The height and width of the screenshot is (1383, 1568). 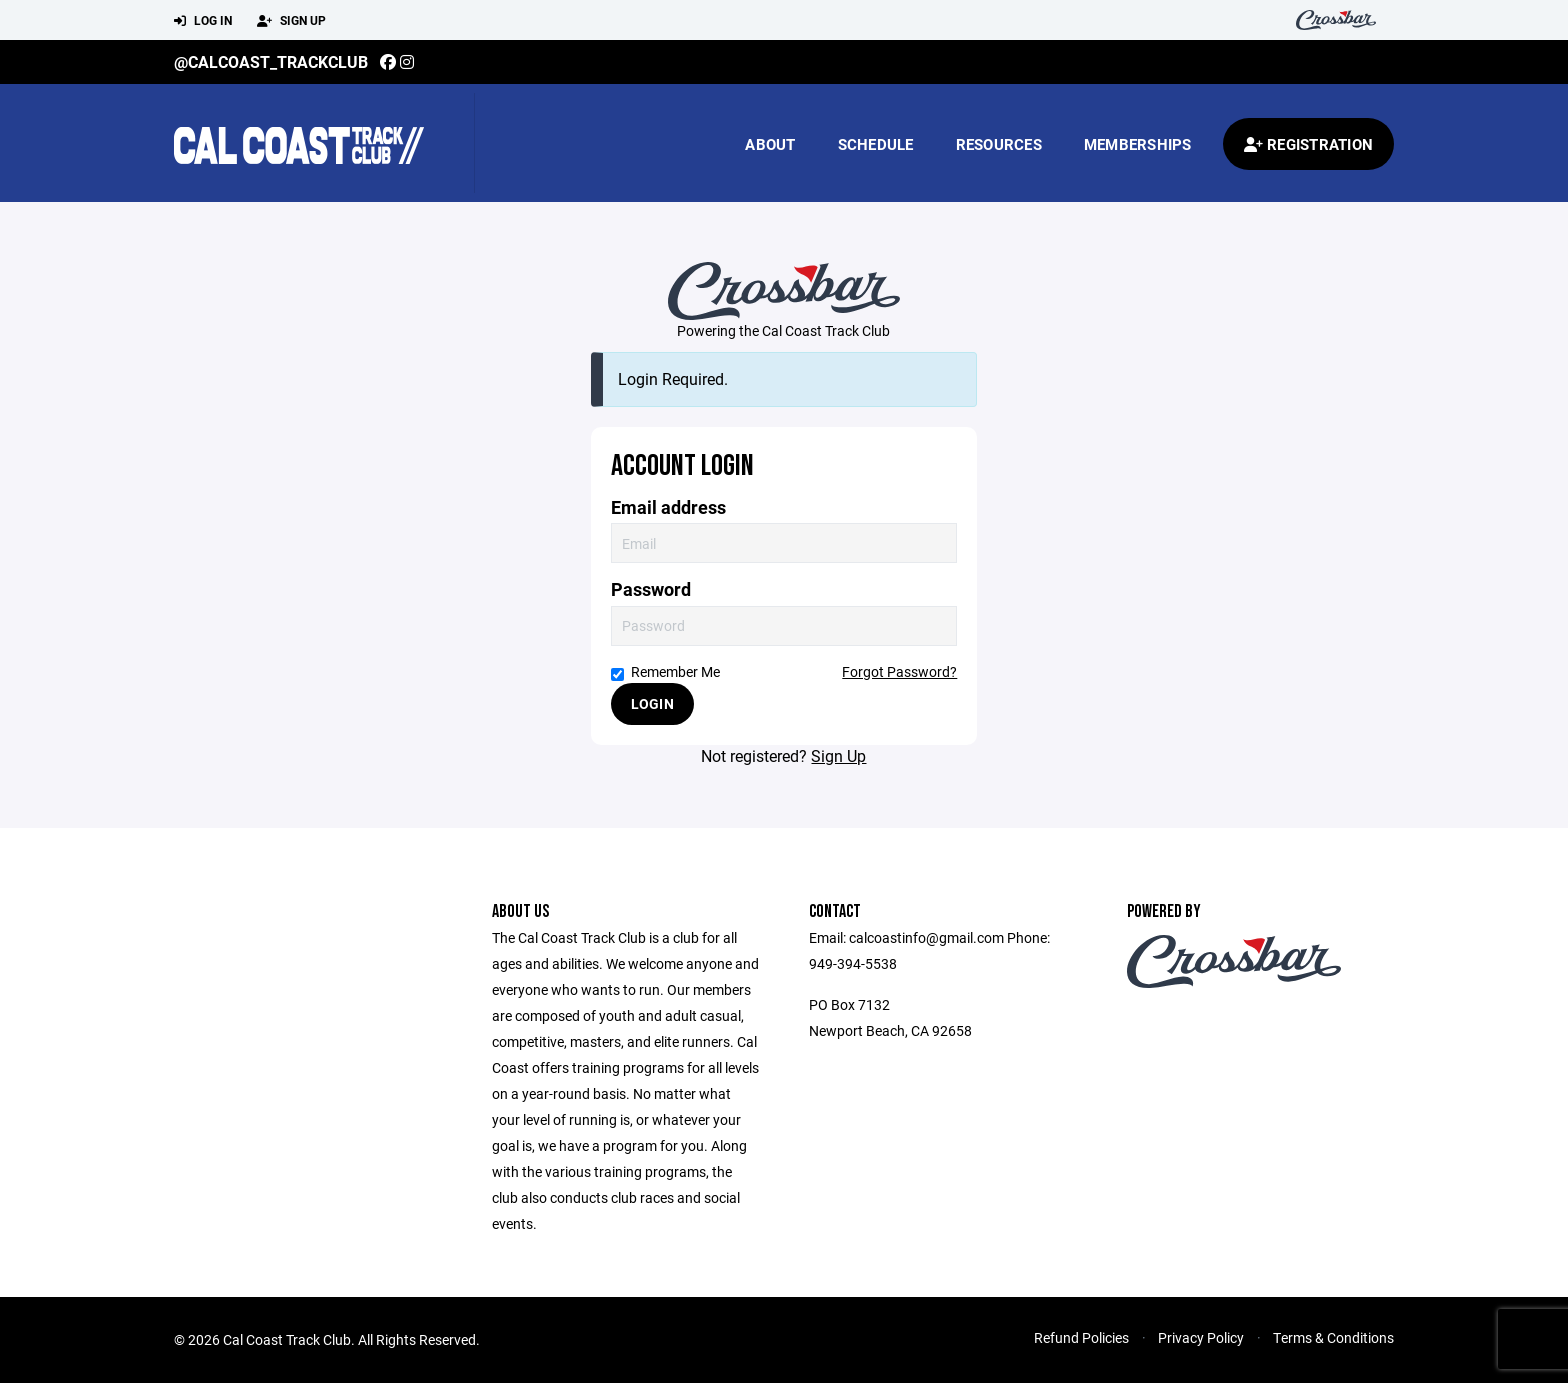 What do you see at coordinates (876, 144) in the screenshot?
I see `Schedule` at bounding box center [876, 144].